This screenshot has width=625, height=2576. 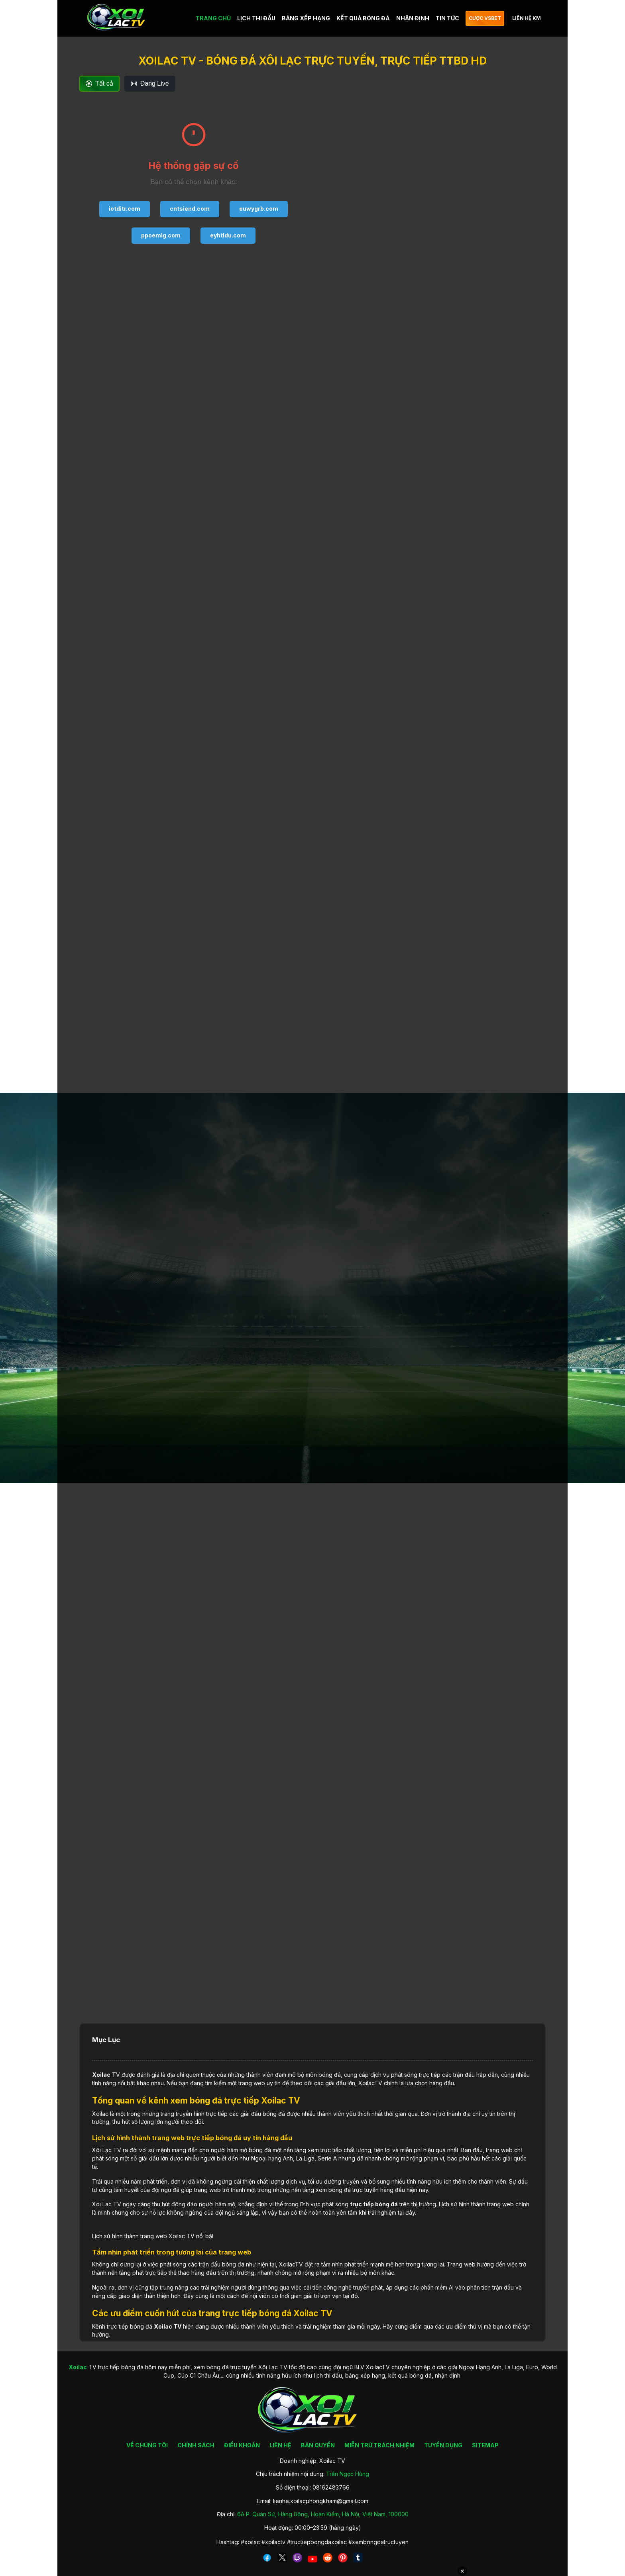 What do you see at coordinates (258, 208) in the screenshot?
I see `euwygrb.com` at bounding box center [258, 208].